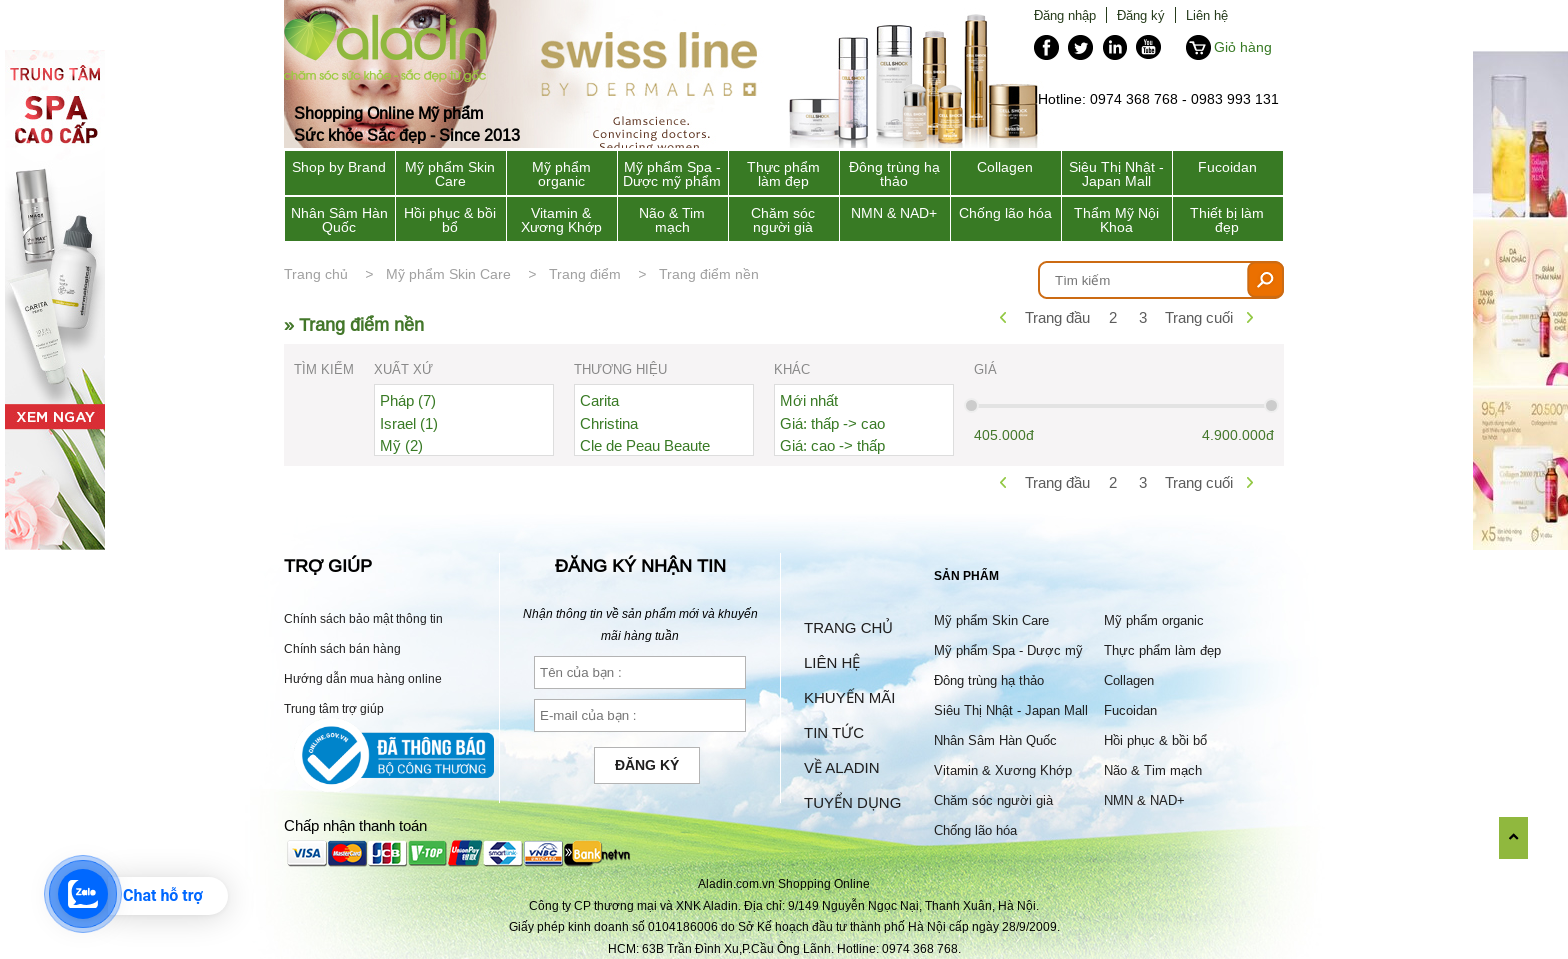 The width and height of the screenshot is (1568, 959). What do you see at coordinates (1005, 167) in the screenshot?
I see `Collagen` at bounding box center [1005, 167].